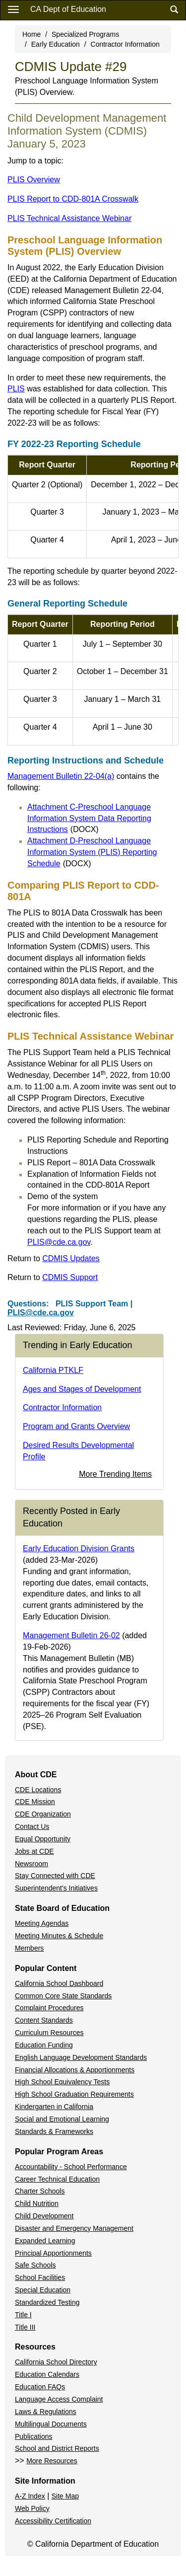  Describe the element at coordinates (31, 1864) in the screenshot. I see `Newsroom` at that location.